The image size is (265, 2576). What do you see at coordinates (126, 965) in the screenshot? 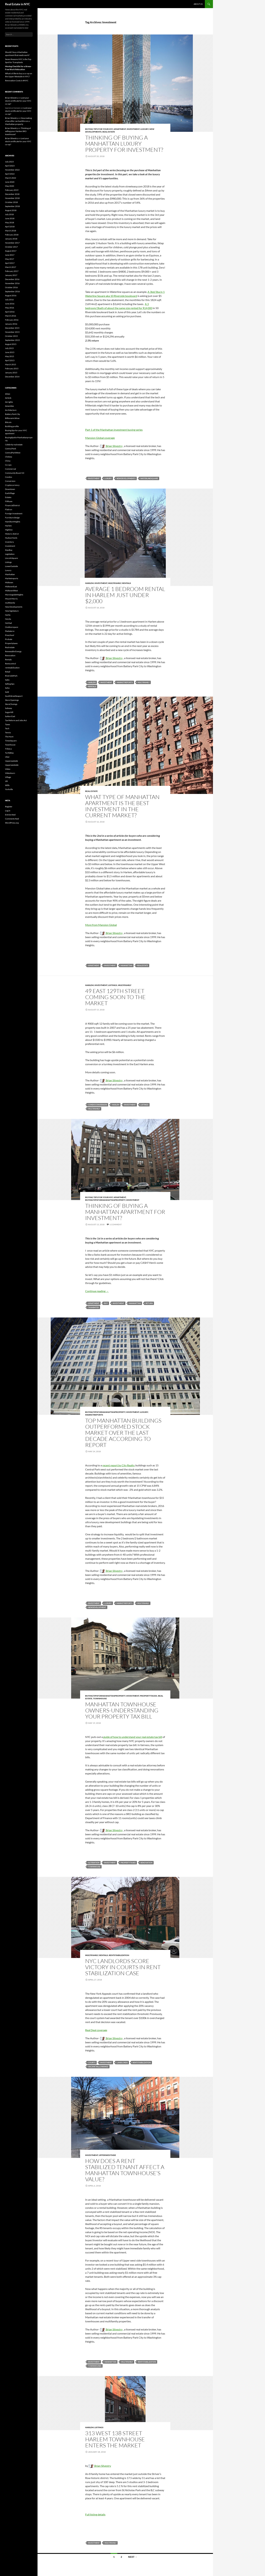
I see `Manhattan` at bounding box center [126, 965].